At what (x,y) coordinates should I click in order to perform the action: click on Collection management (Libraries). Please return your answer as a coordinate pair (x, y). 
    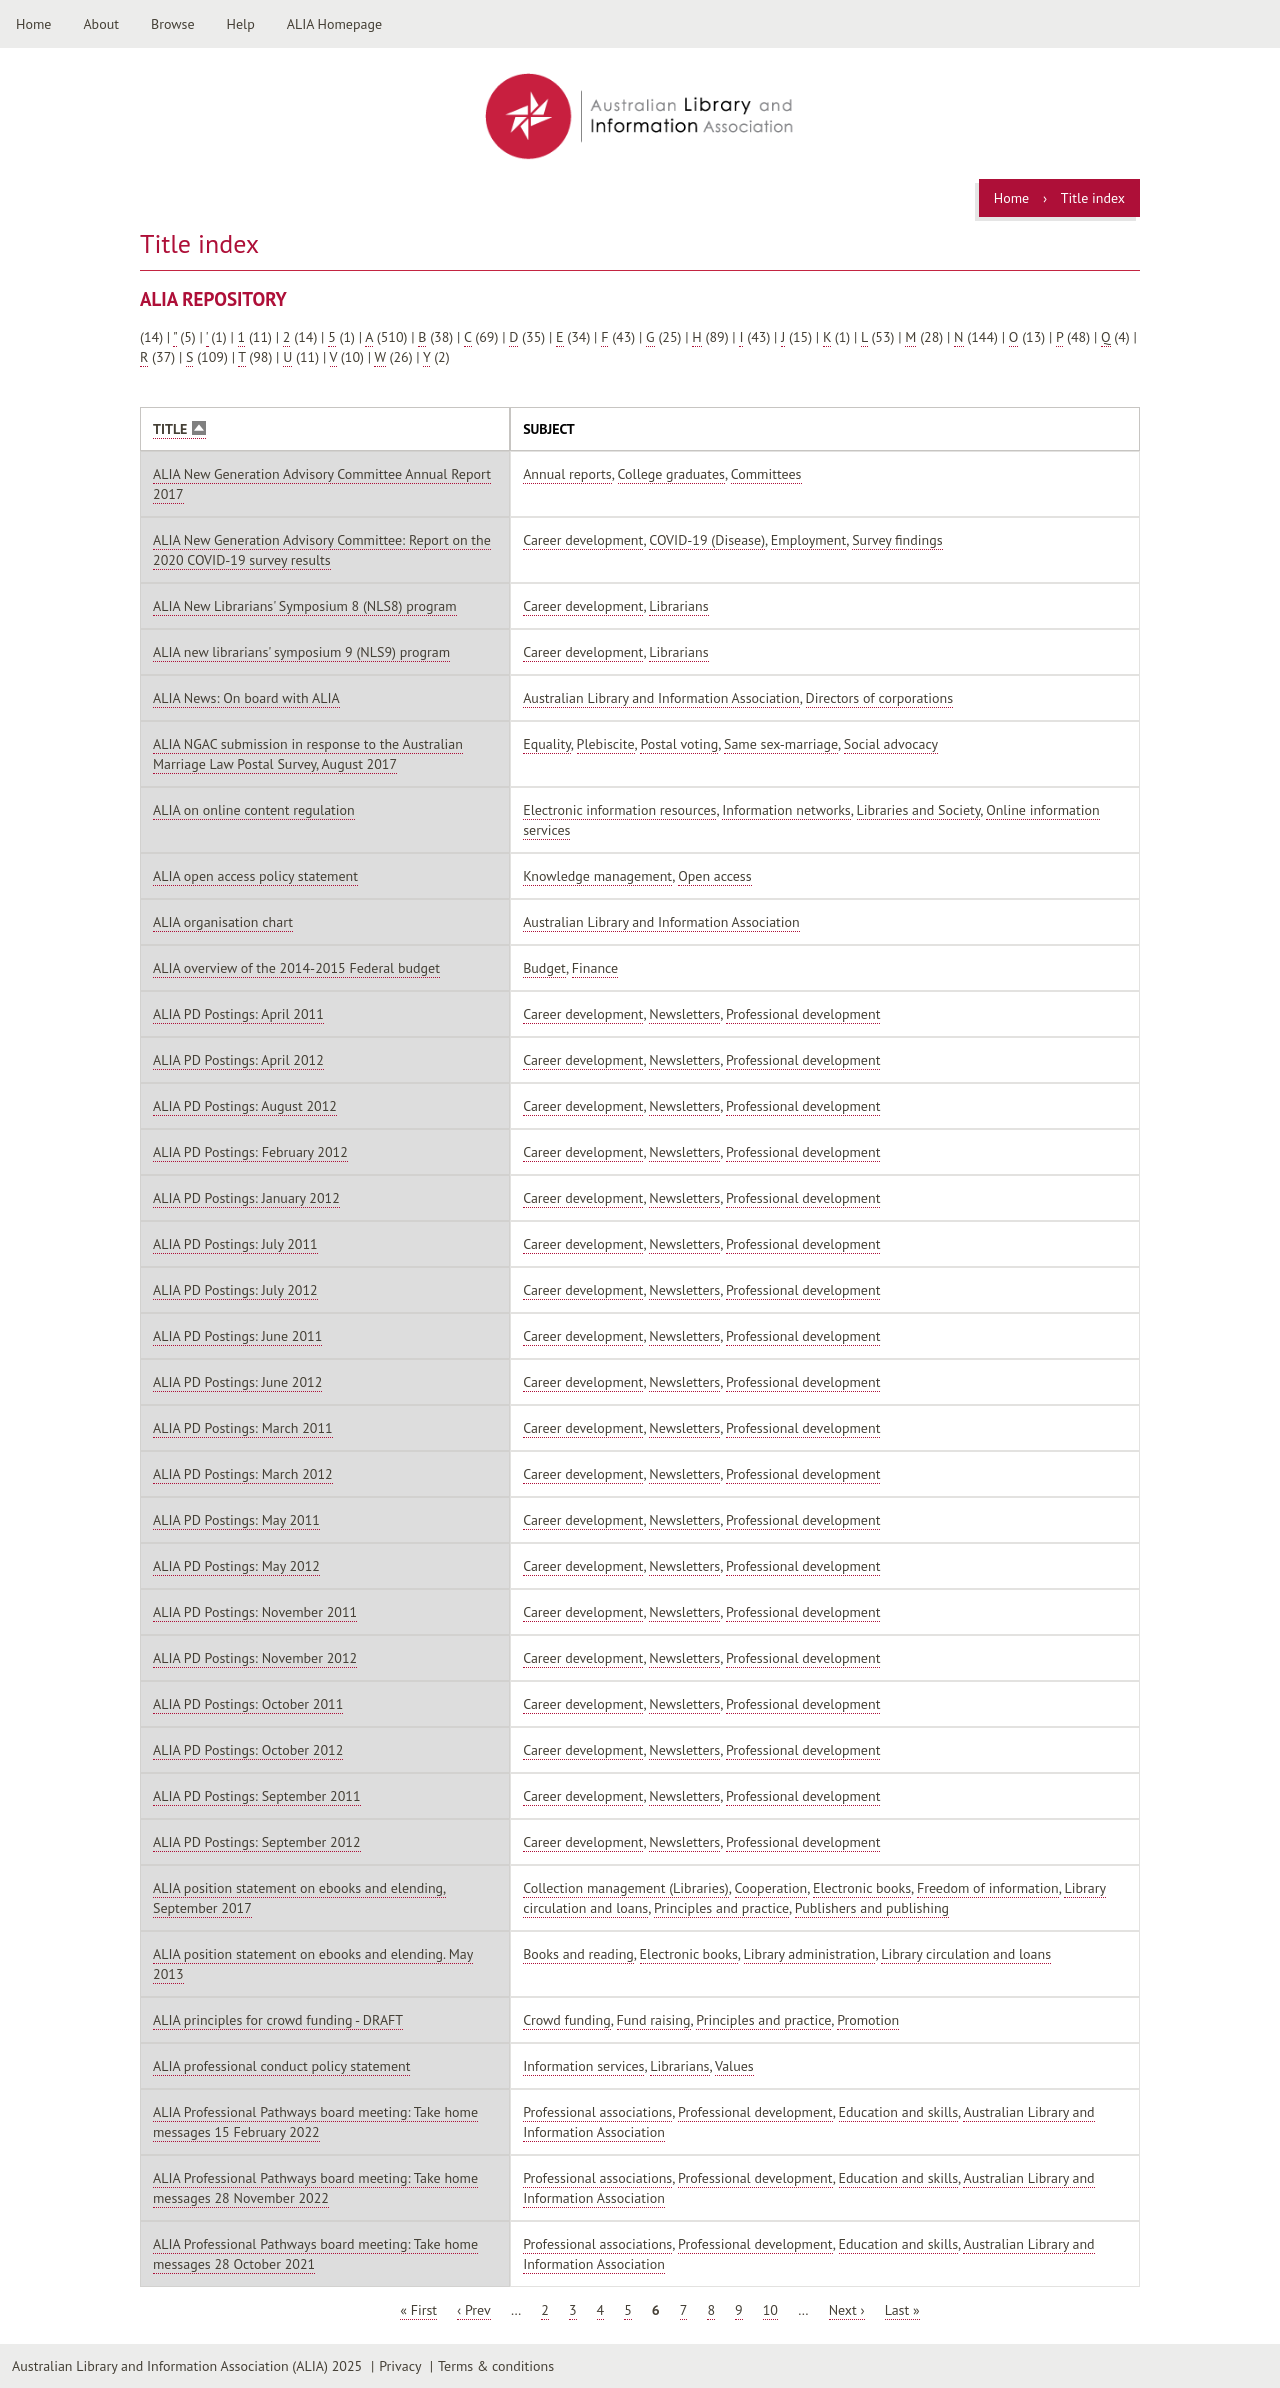
    Looking at the image, I should click on (626, 1888).